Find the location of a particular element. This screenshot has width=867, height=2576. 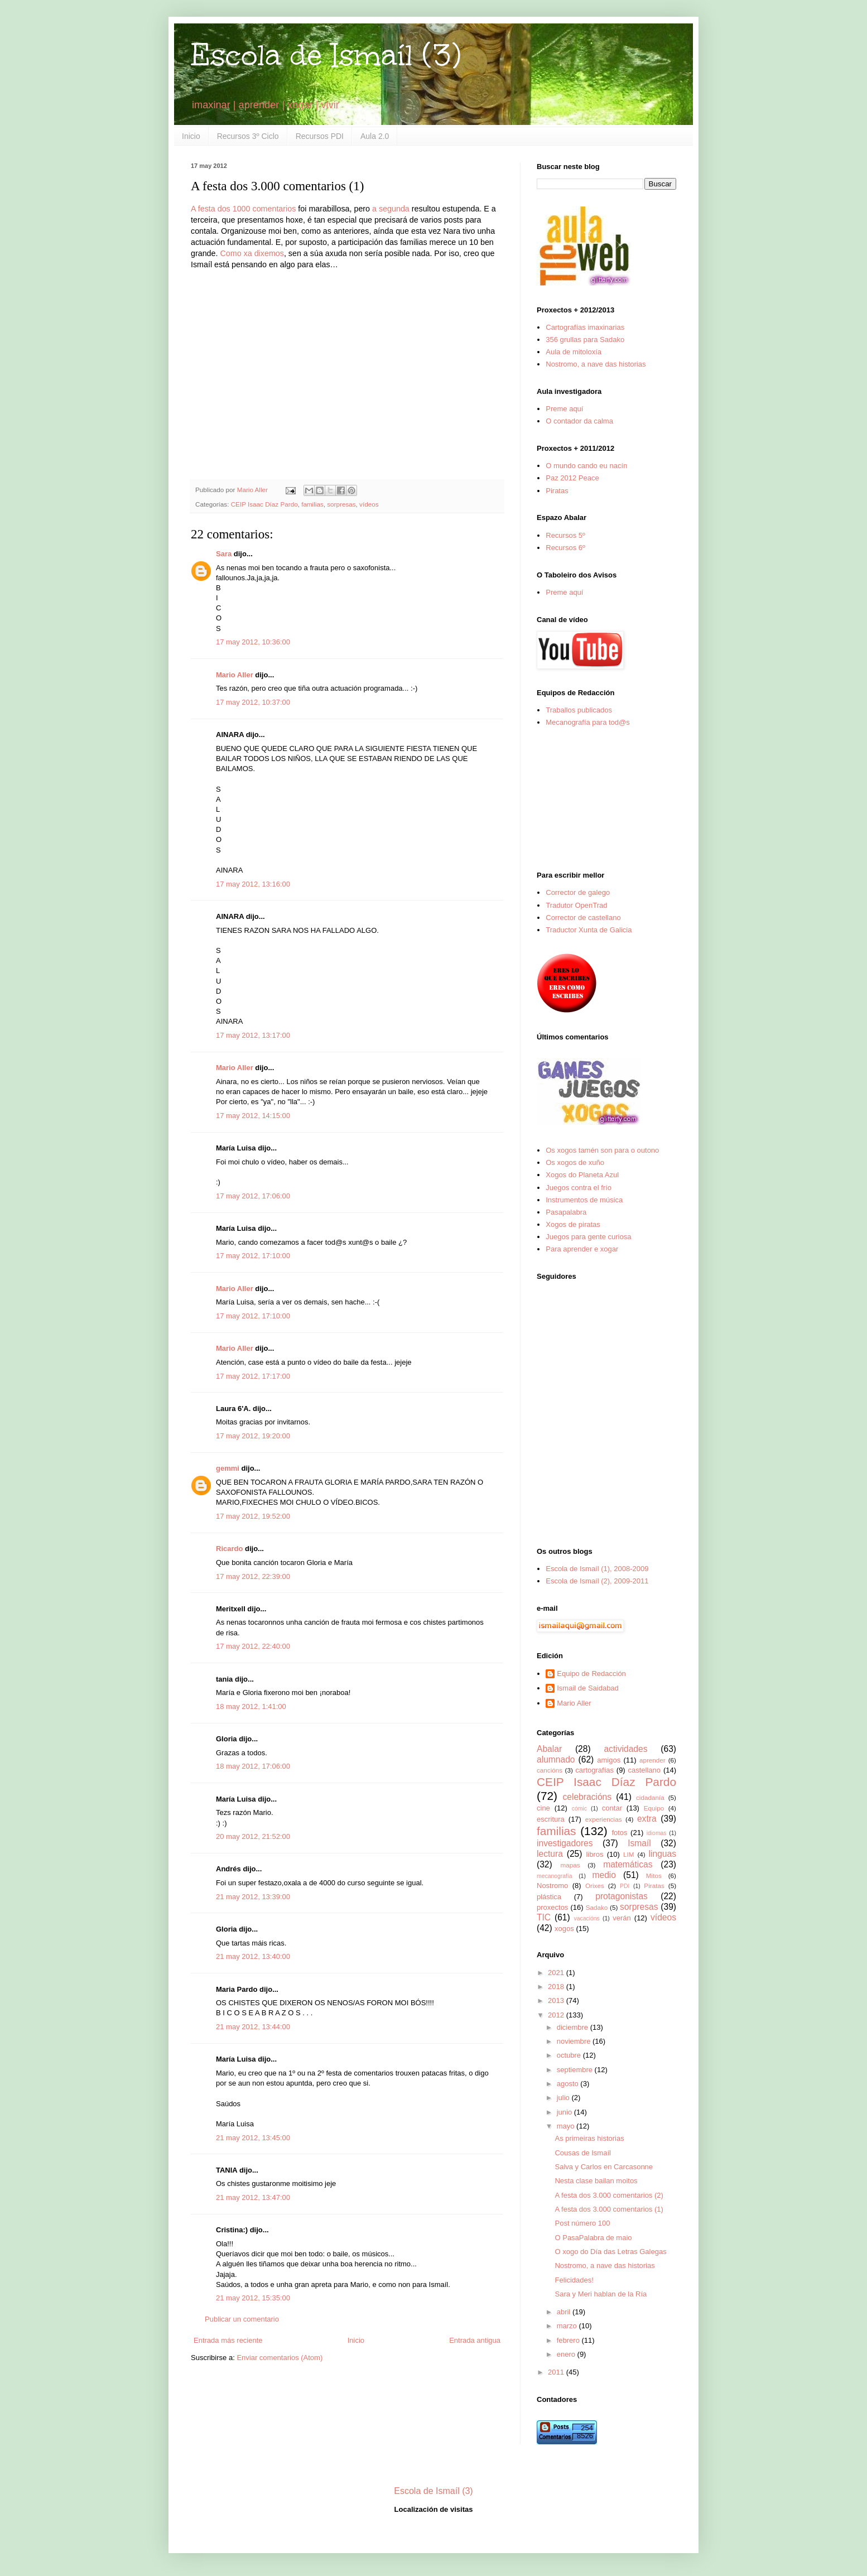

Equipo is located at coordinates (654, 1808).